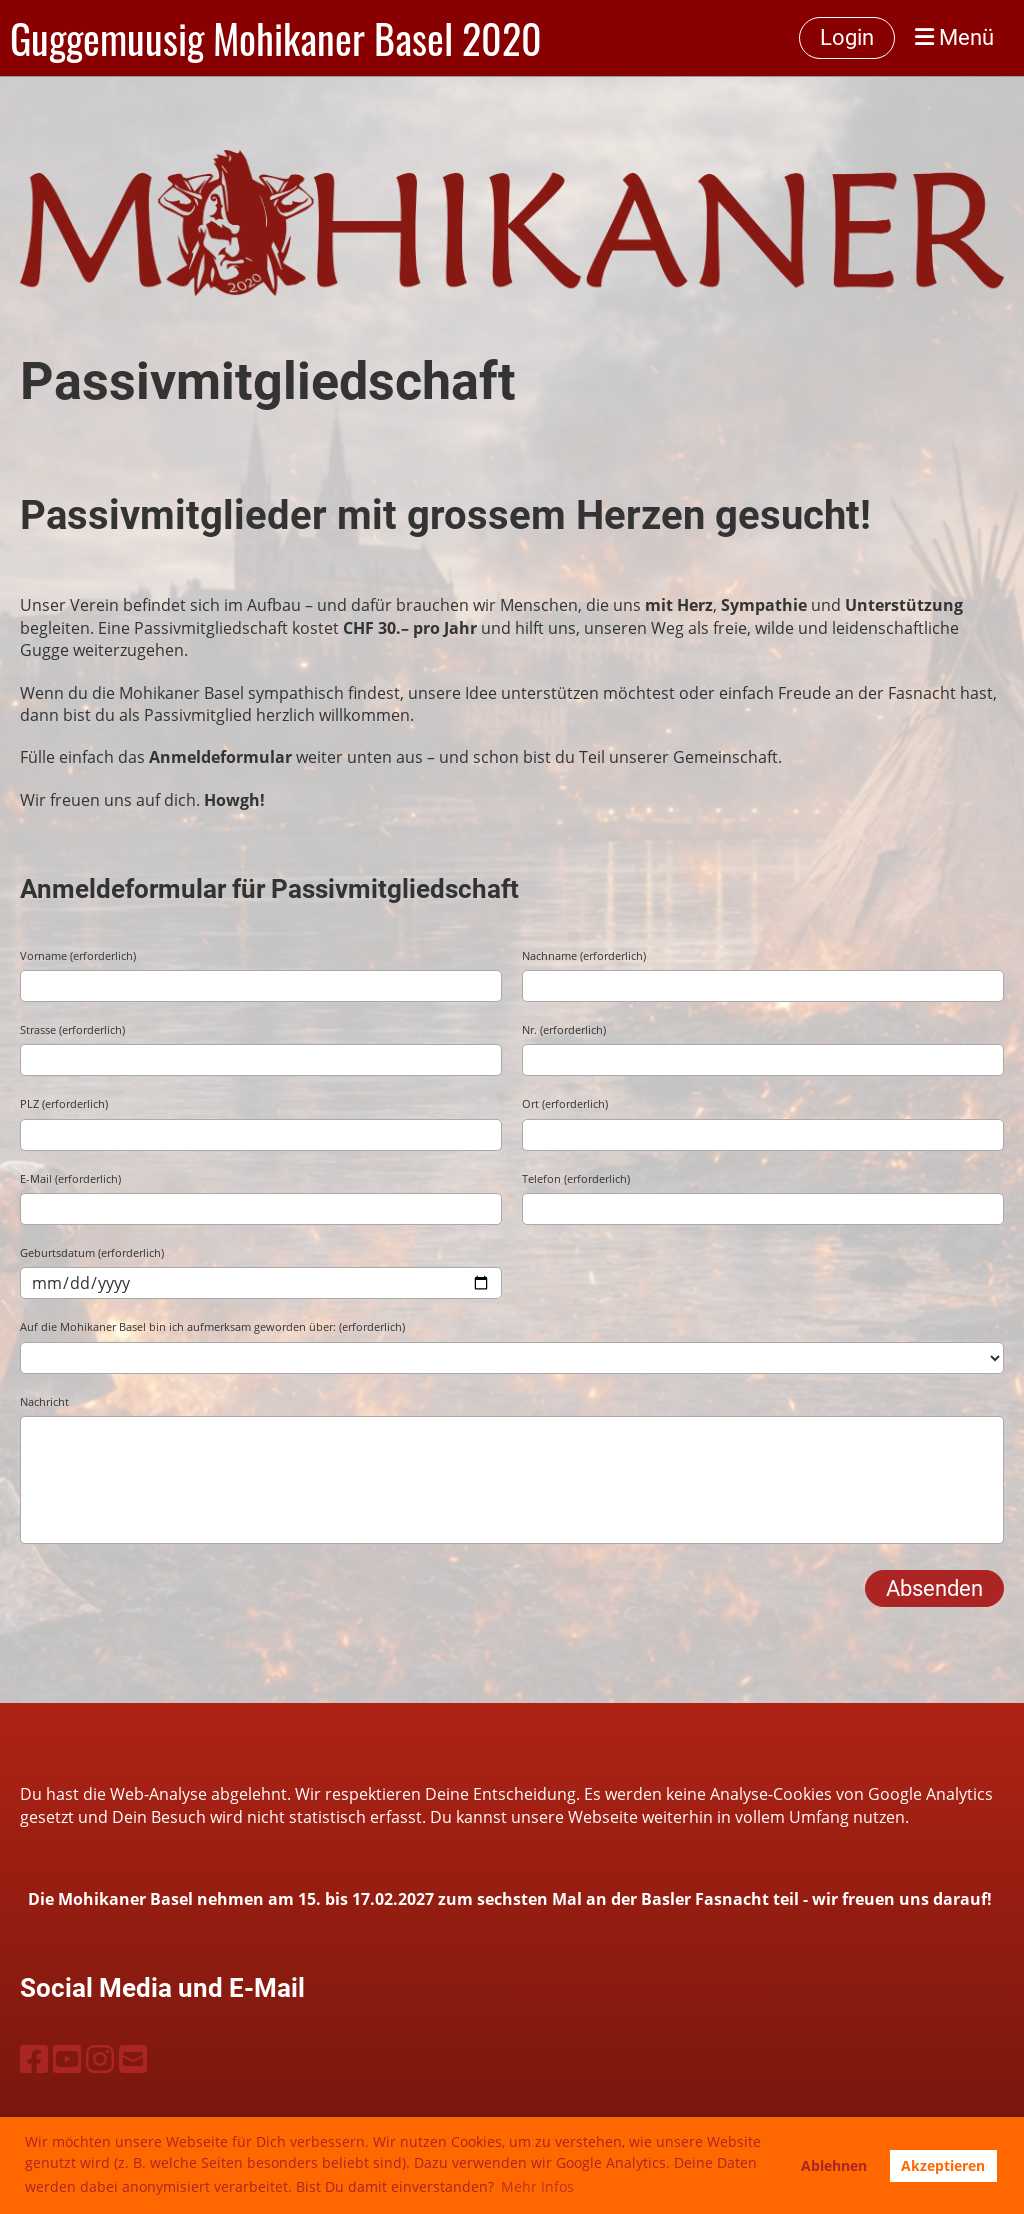 This screenshot has width=1024, height=2214. What do you see at coordinates (133, 2058) in the screenshot?
I see `[Schreib uns eine E-Mail]` at bounding box center [133, 2058].